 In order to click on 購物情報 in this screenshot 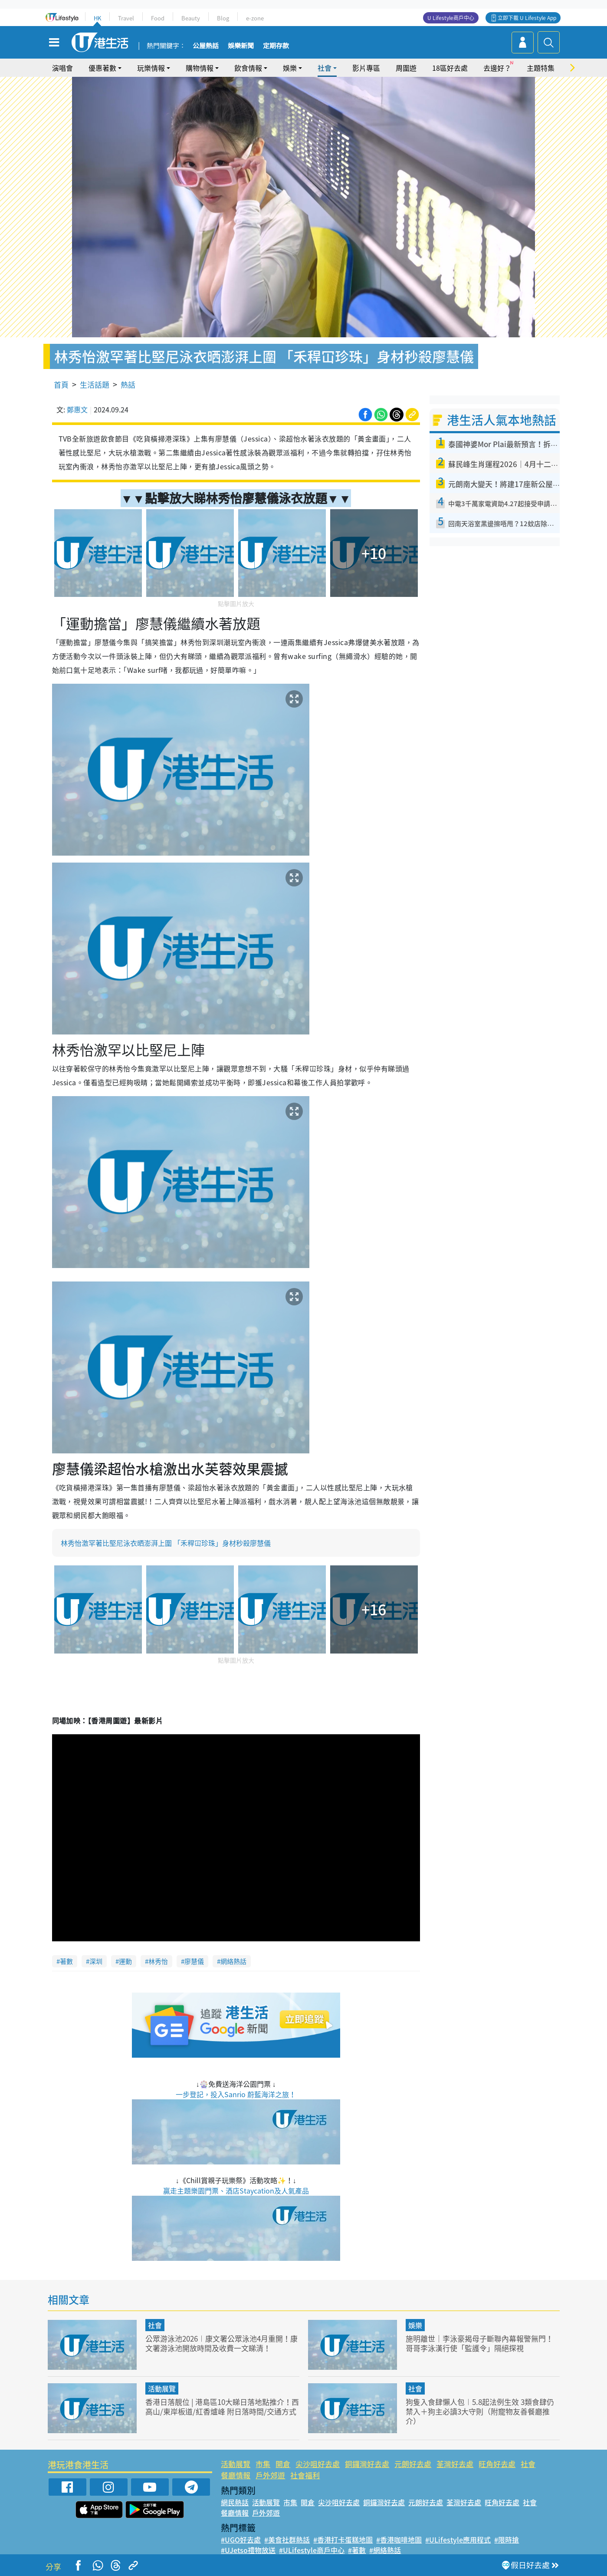, I will do `click(199, 68)`.